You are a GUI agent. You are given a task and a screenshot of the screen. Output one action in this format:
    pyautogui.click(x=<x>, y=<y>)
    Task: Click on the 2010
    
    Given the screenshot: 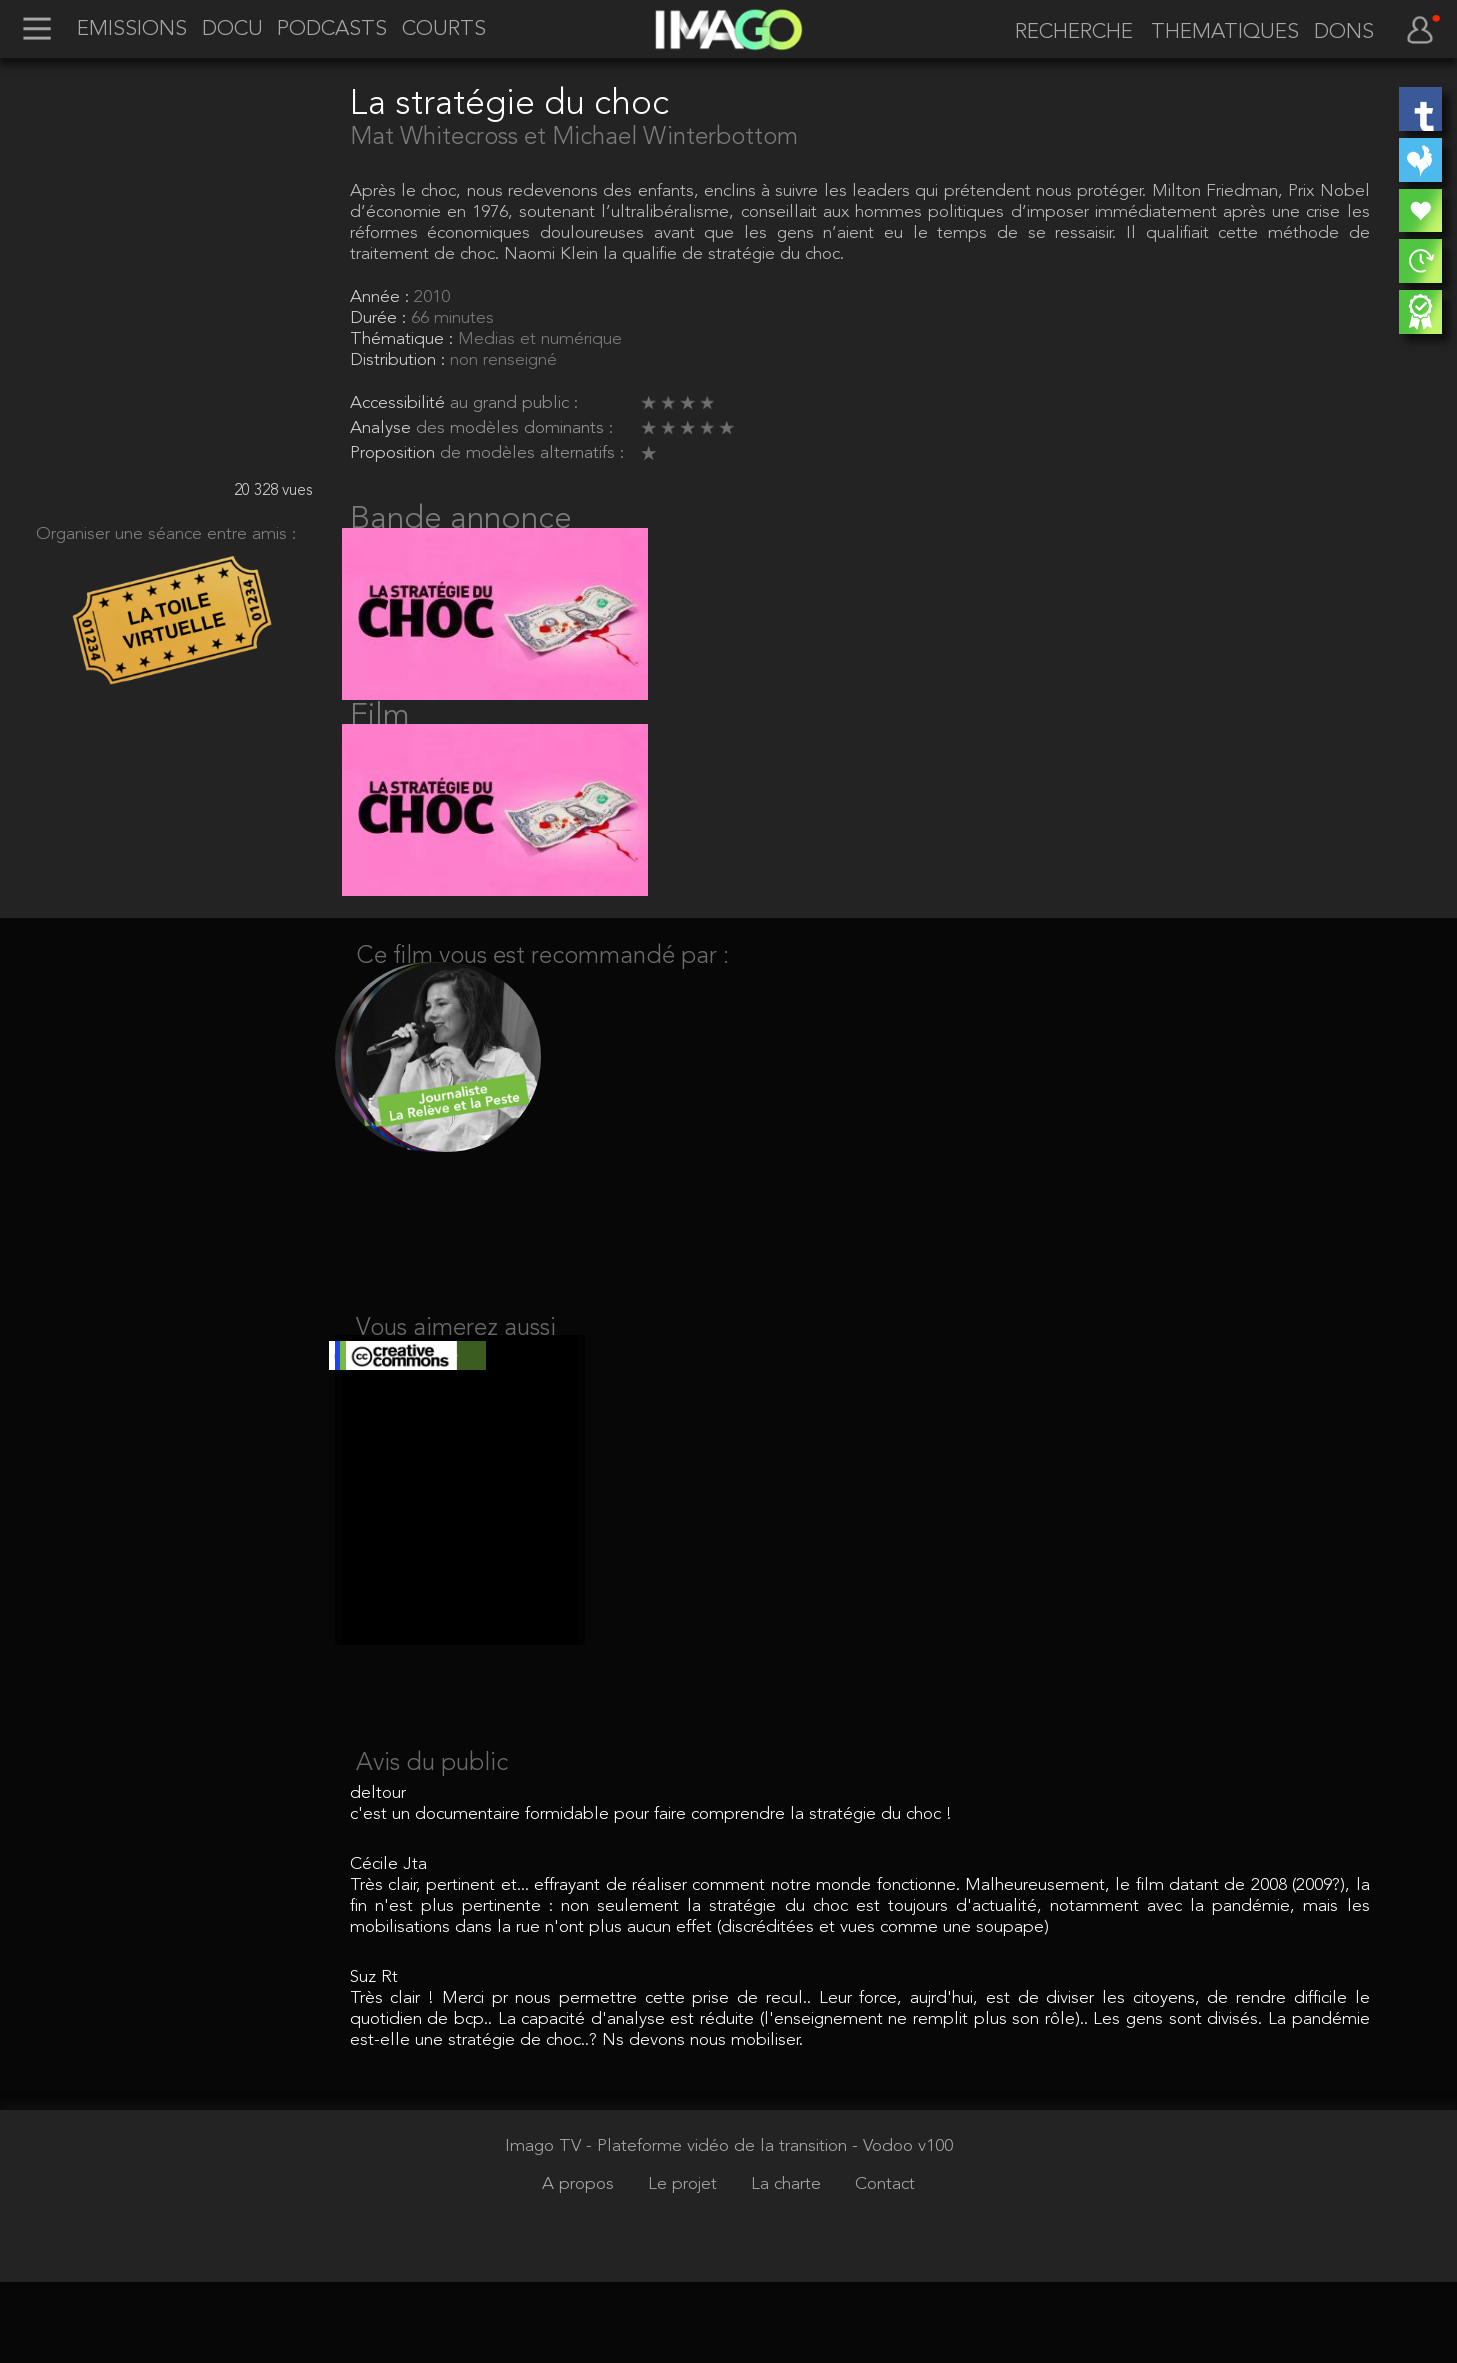 What is the action you would take?
    pyautogui.click(x=432, y=297)
    